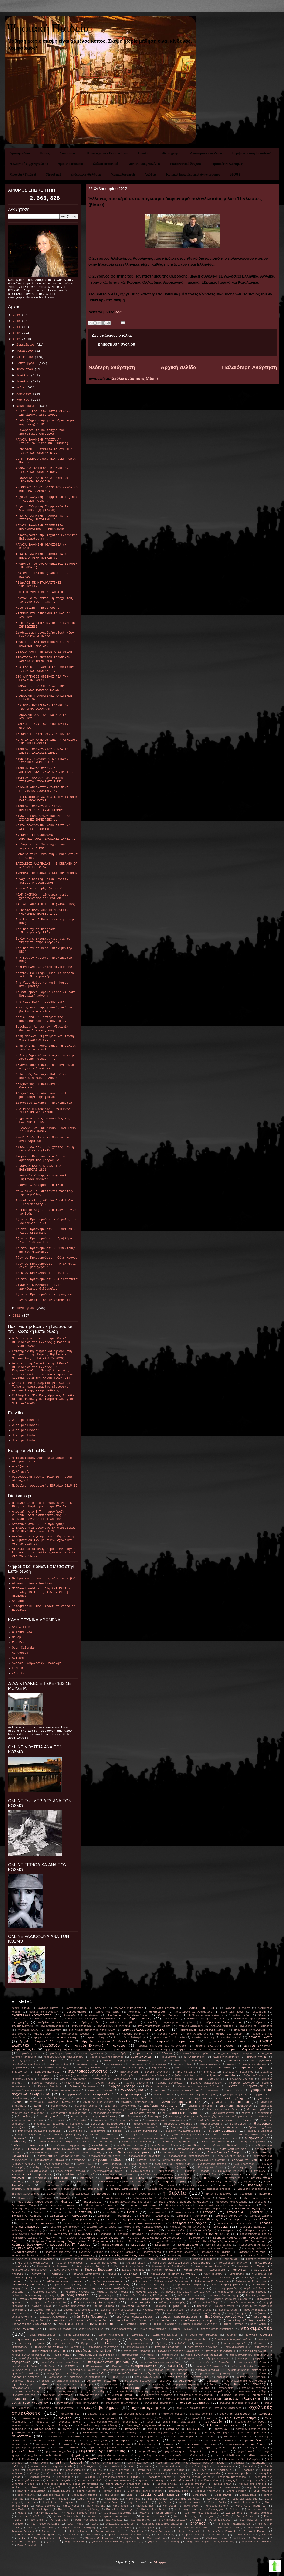  What do you see at coordinates (31, 2134) in the screenshot?
I see `δωρεάν παραστάσεις` at bounding box center [31, 2134].